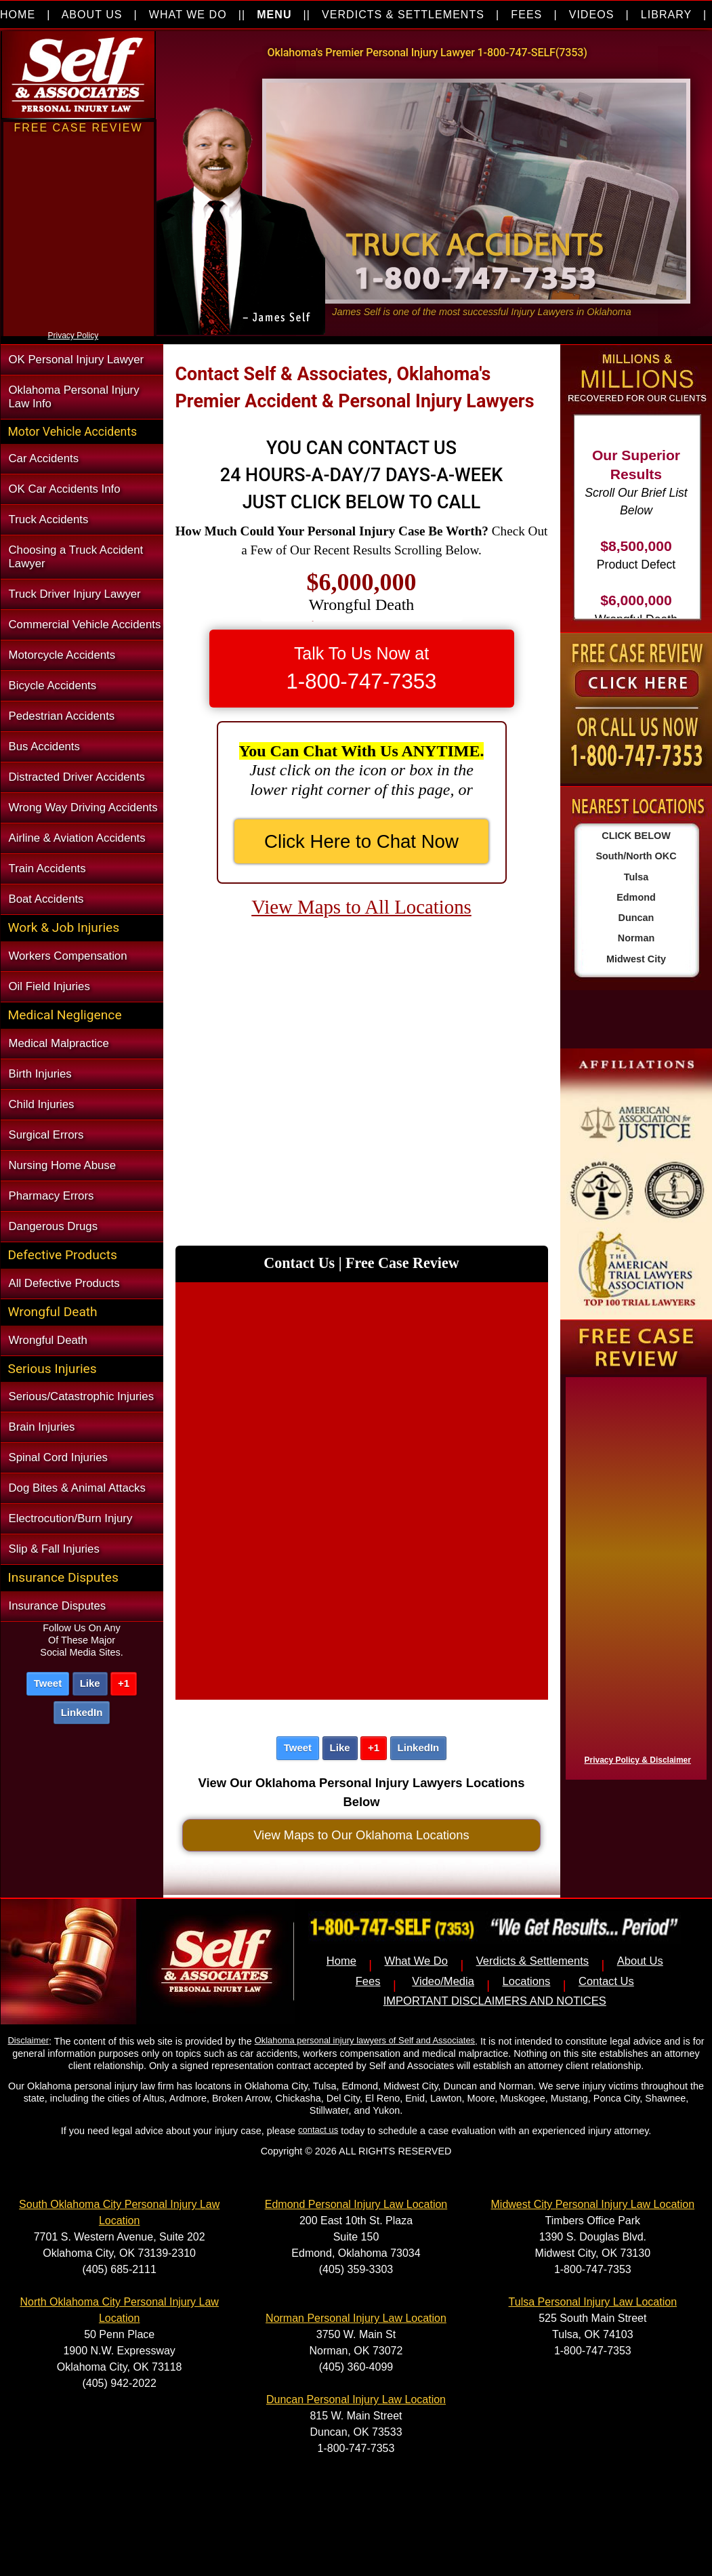  What do you see at coordinates (65, 489) in the screenshot?
I see `OK Car Accidents Info` at bounding box center [65, 489].